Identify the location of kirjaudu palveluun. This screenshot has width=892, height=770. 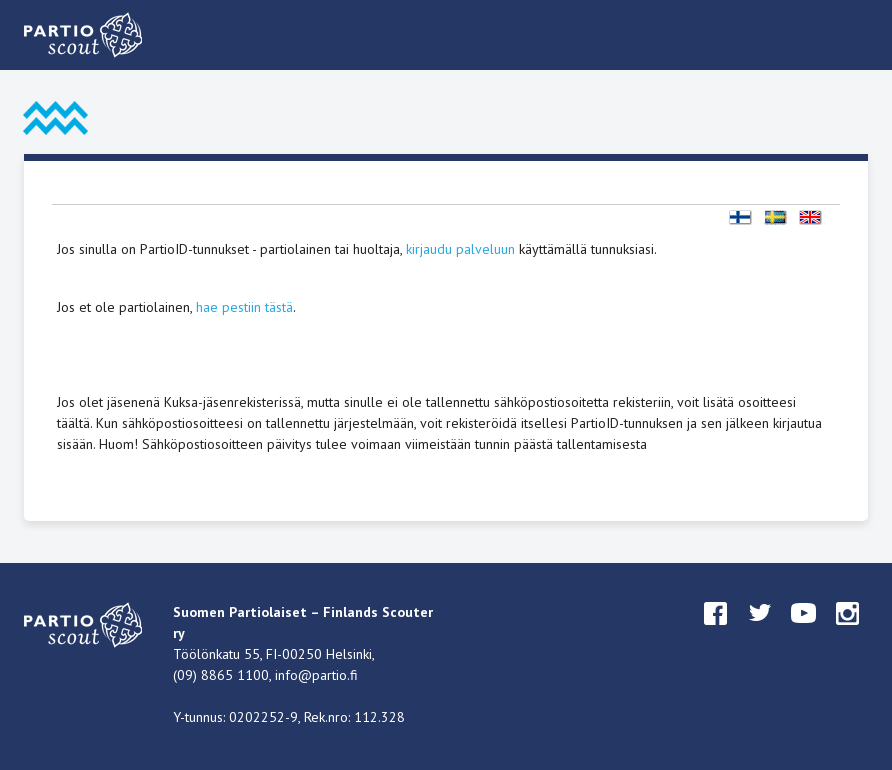
(460, 249).